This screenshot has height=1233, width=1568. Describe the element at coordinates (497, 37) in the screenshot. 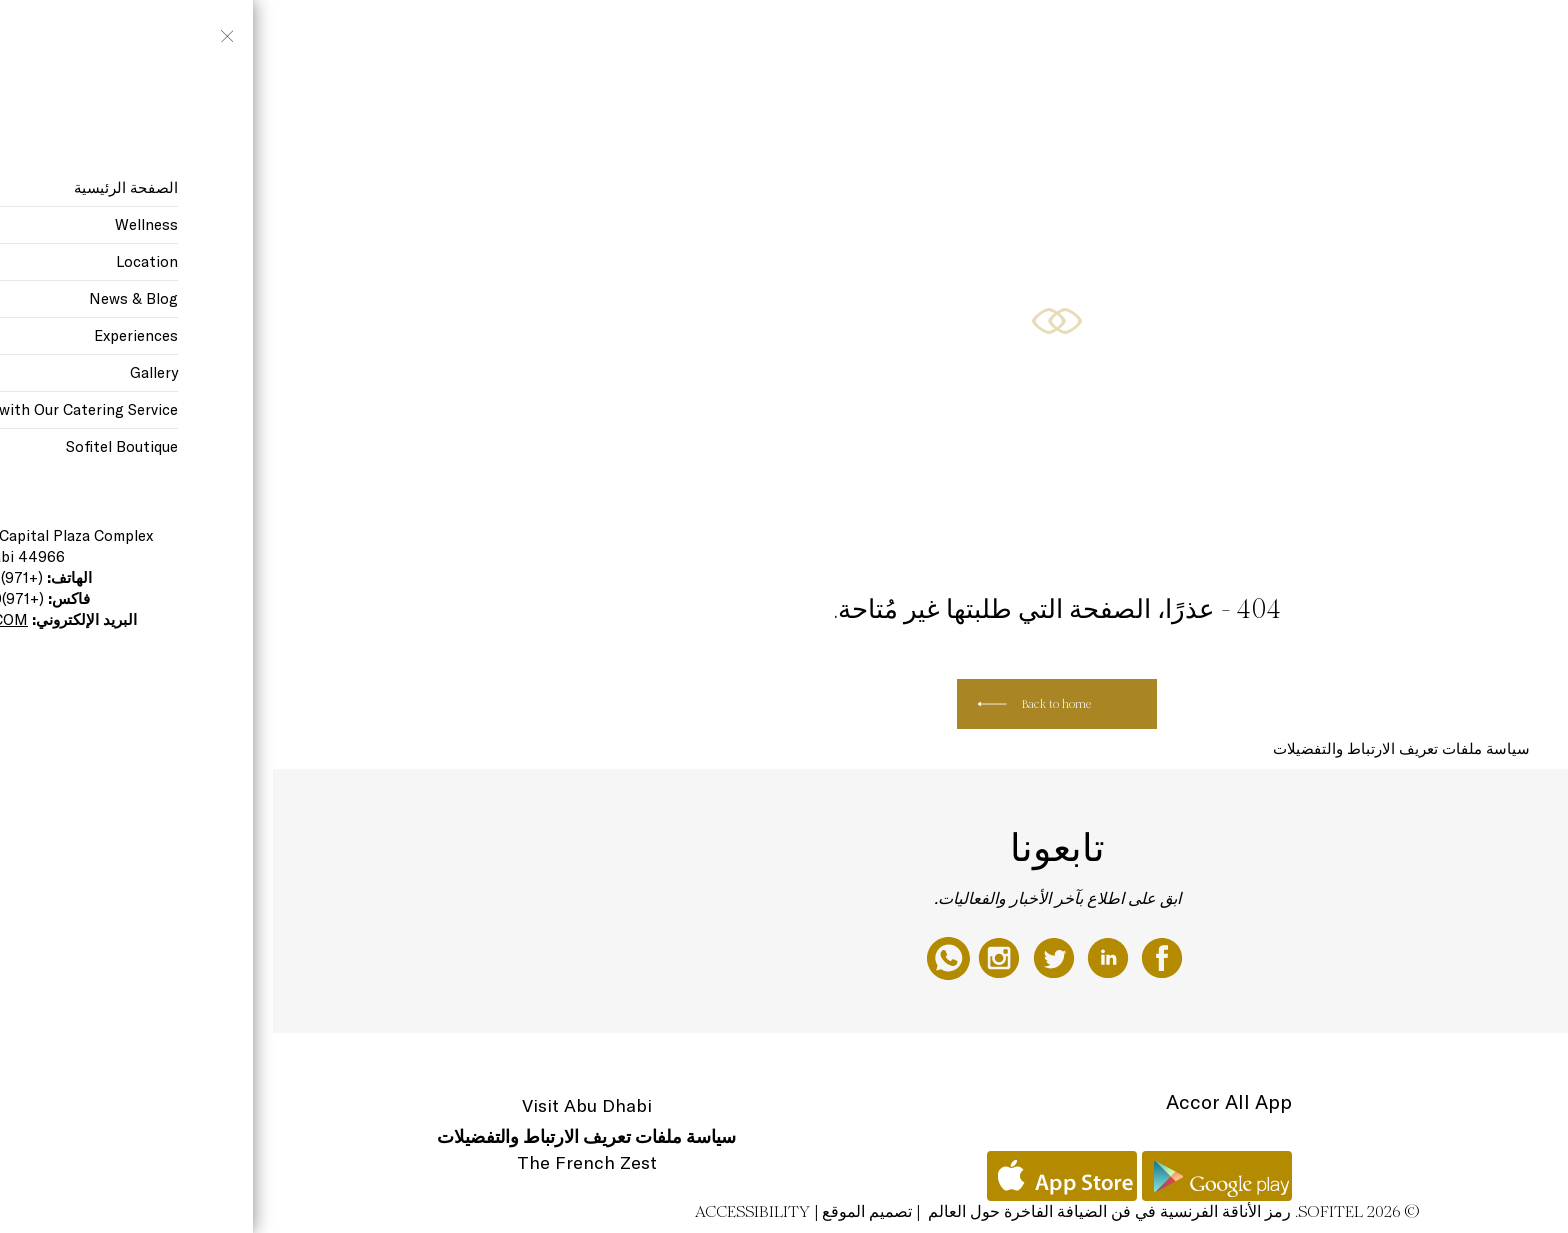

I see `Special Offers` at that location.